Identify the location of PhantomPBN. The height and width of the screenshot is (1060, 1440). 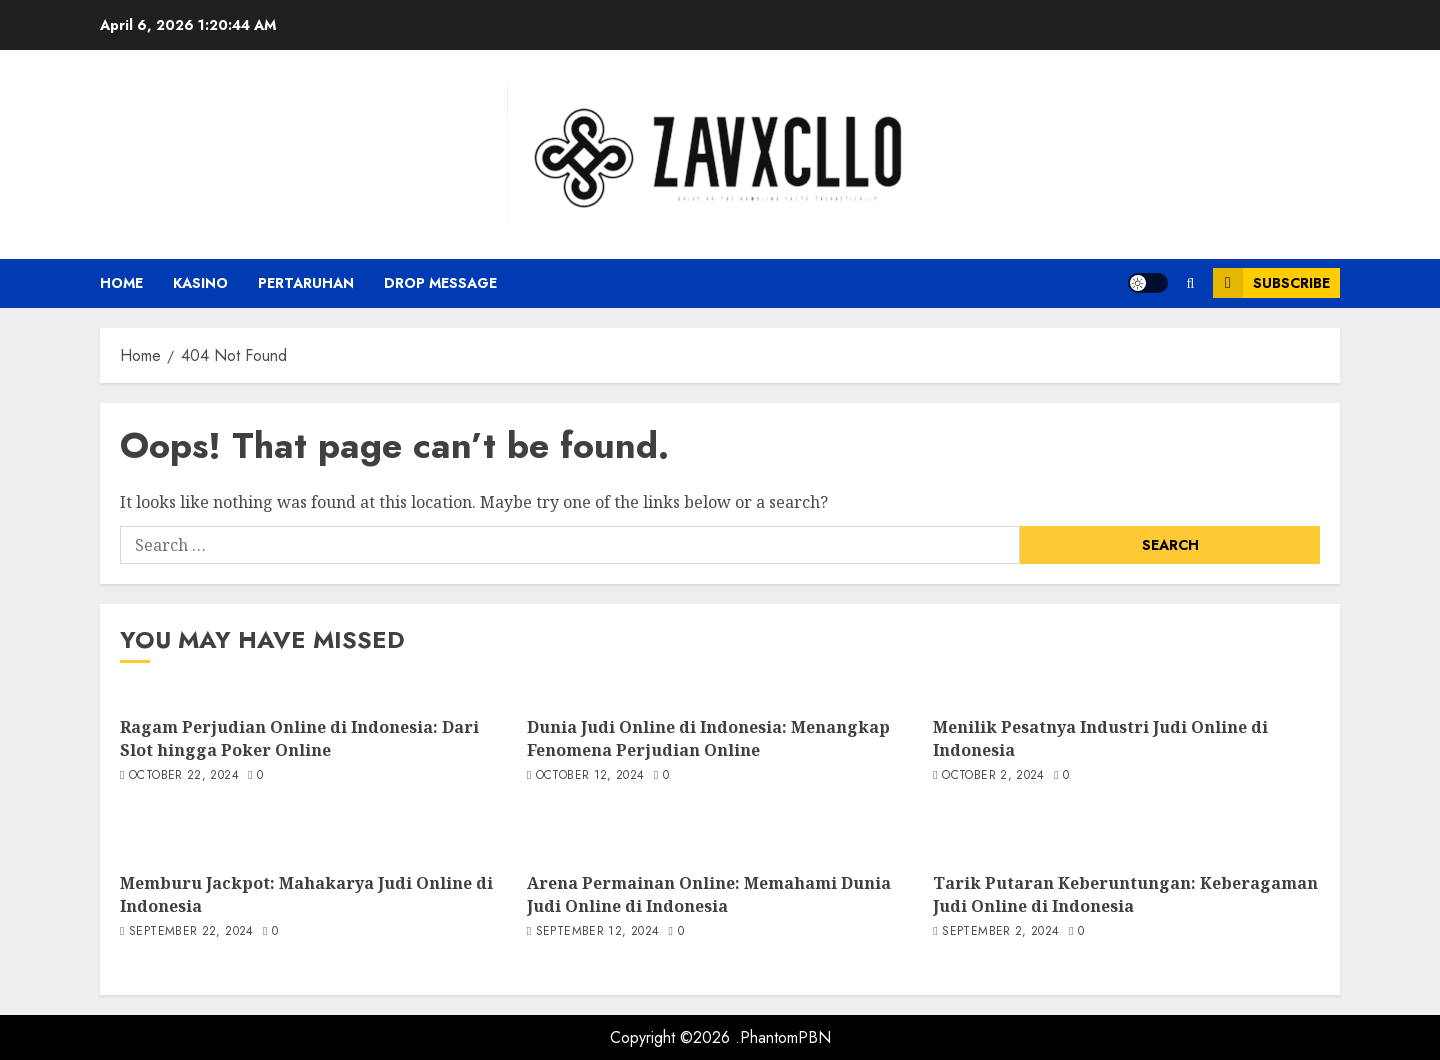
(785, 1037).